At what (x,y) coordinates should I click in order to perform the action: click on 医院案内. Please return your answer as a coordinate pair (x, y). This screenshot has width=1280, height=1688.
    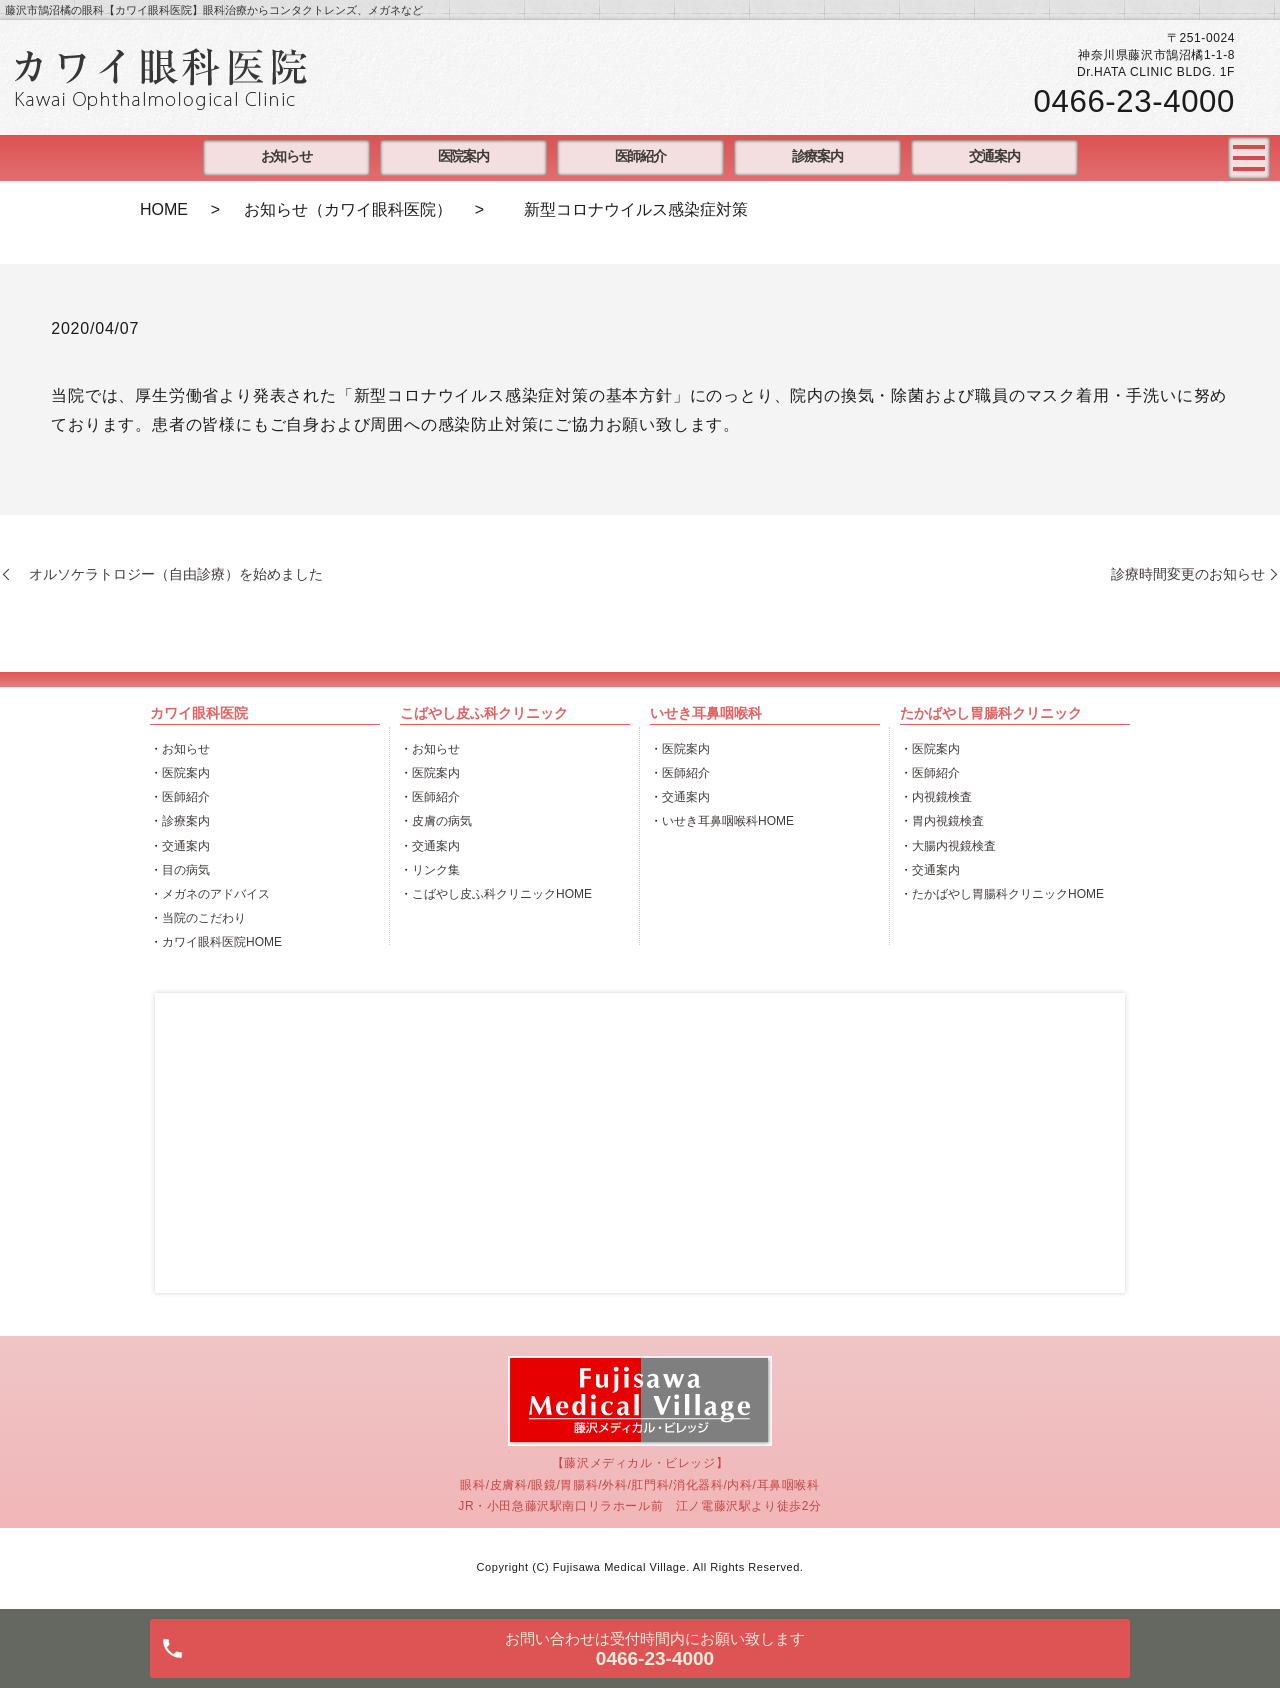
    Looking at the image, I should click on (463, 156).